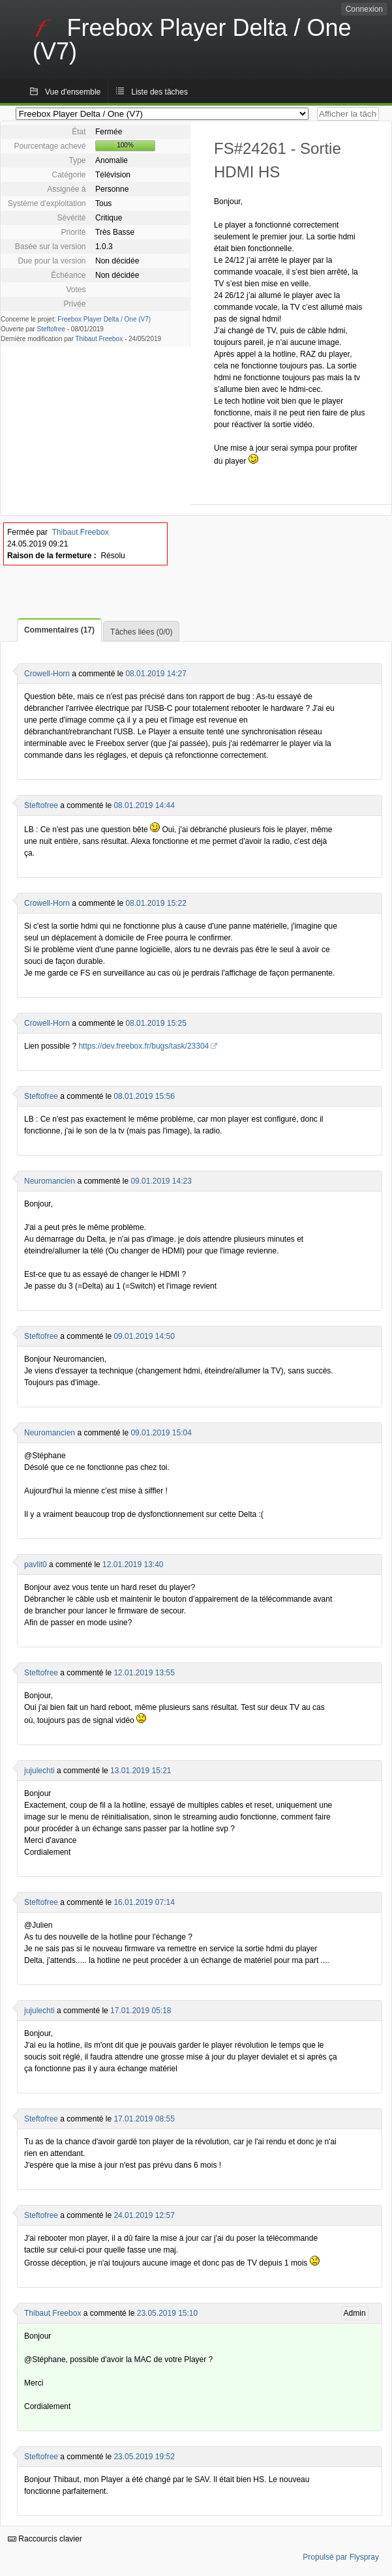  What do you see at coordinates (155, 673) in the screenshot?
I see `08.01.2019 14:27` at bounding box center [155, 673].